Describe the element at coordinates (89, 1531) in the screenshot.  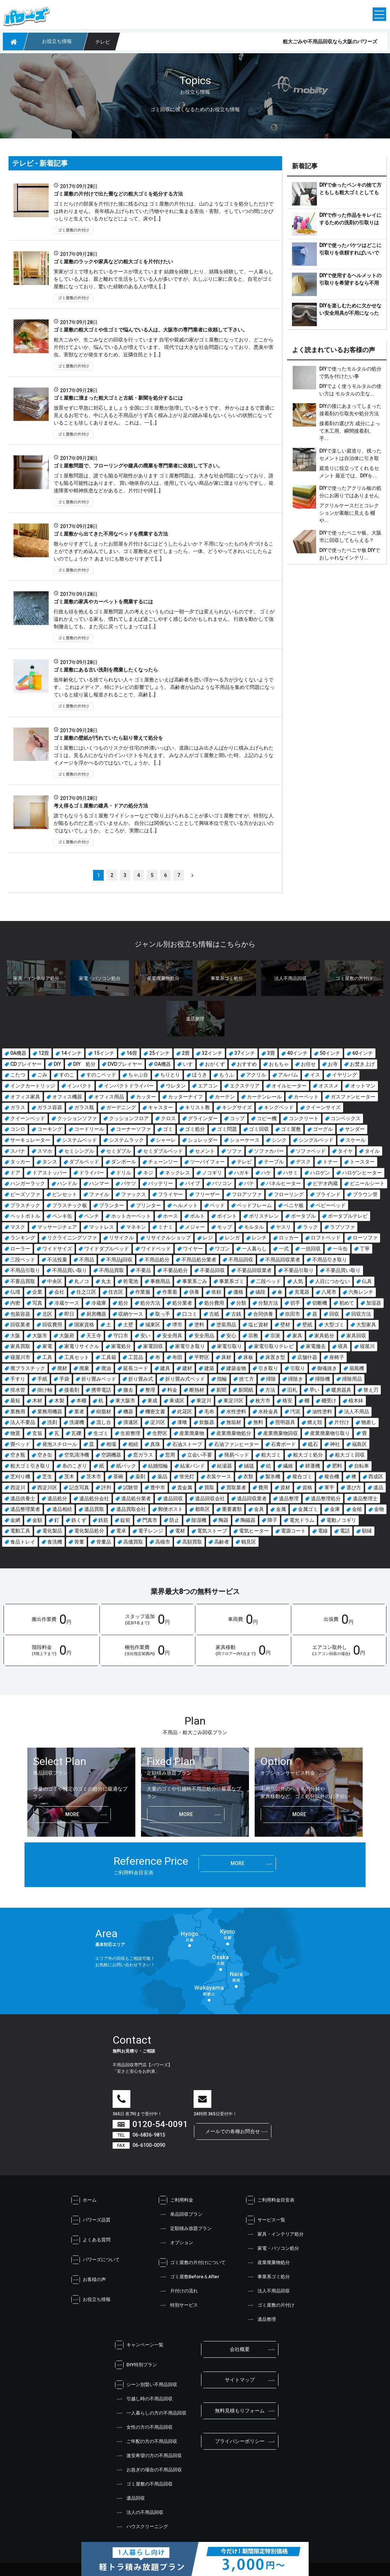
I see `電化製品処分` at that location.